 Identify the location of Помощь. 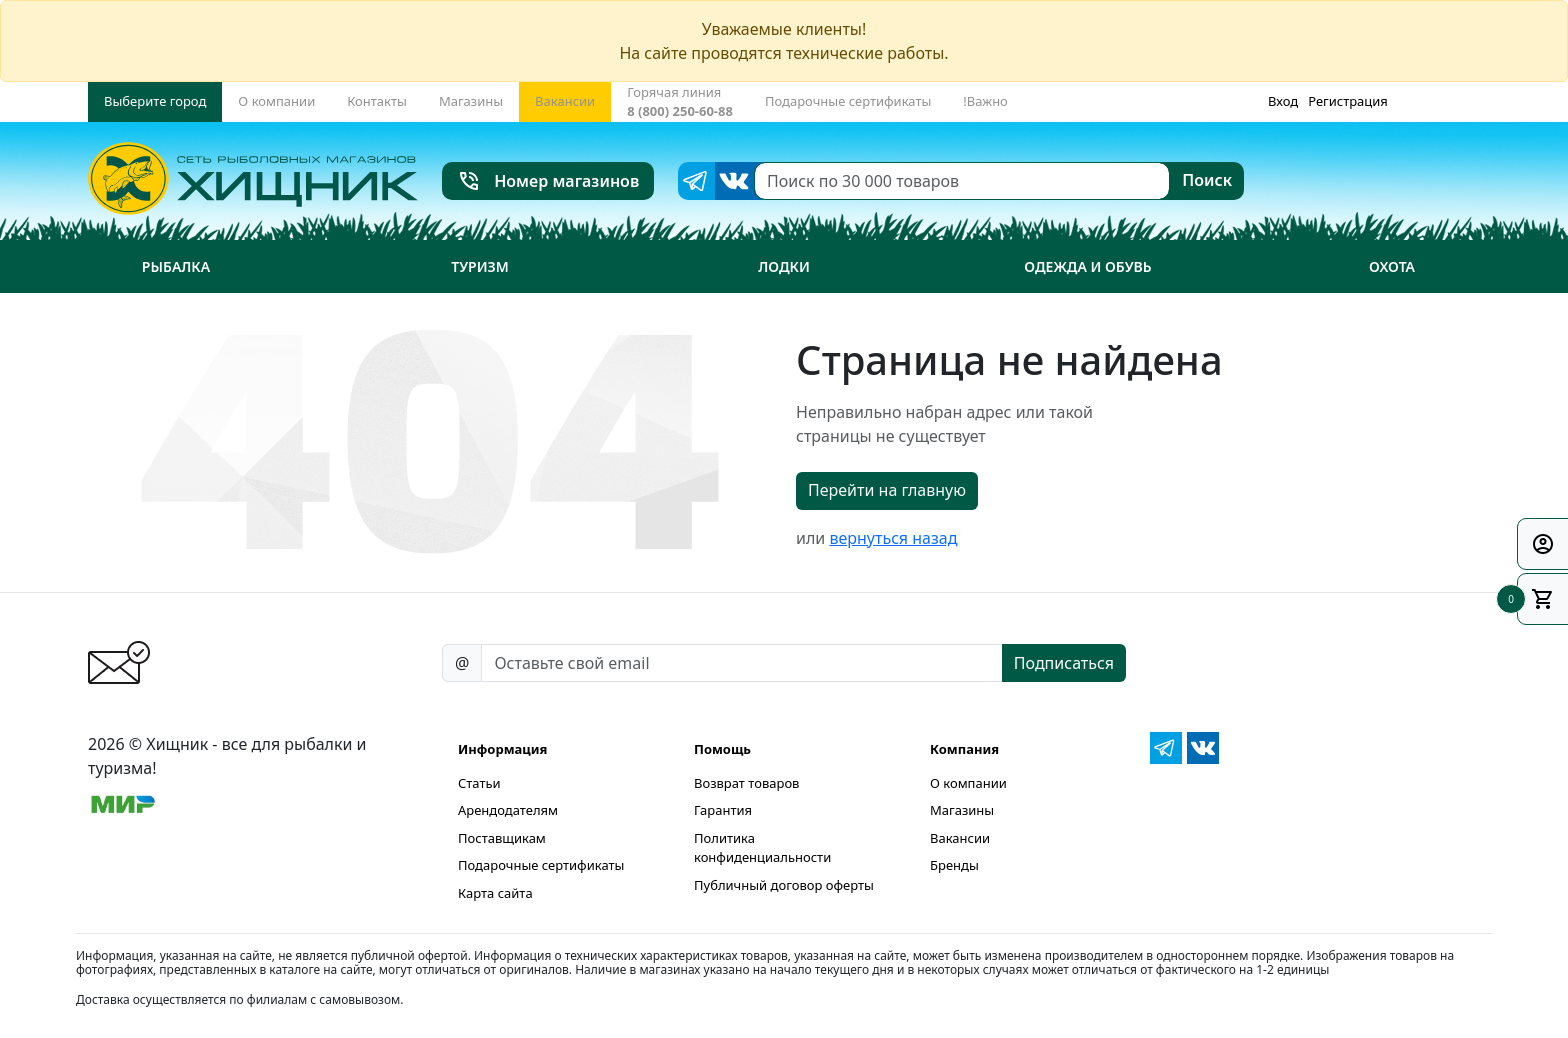
(722, 749).